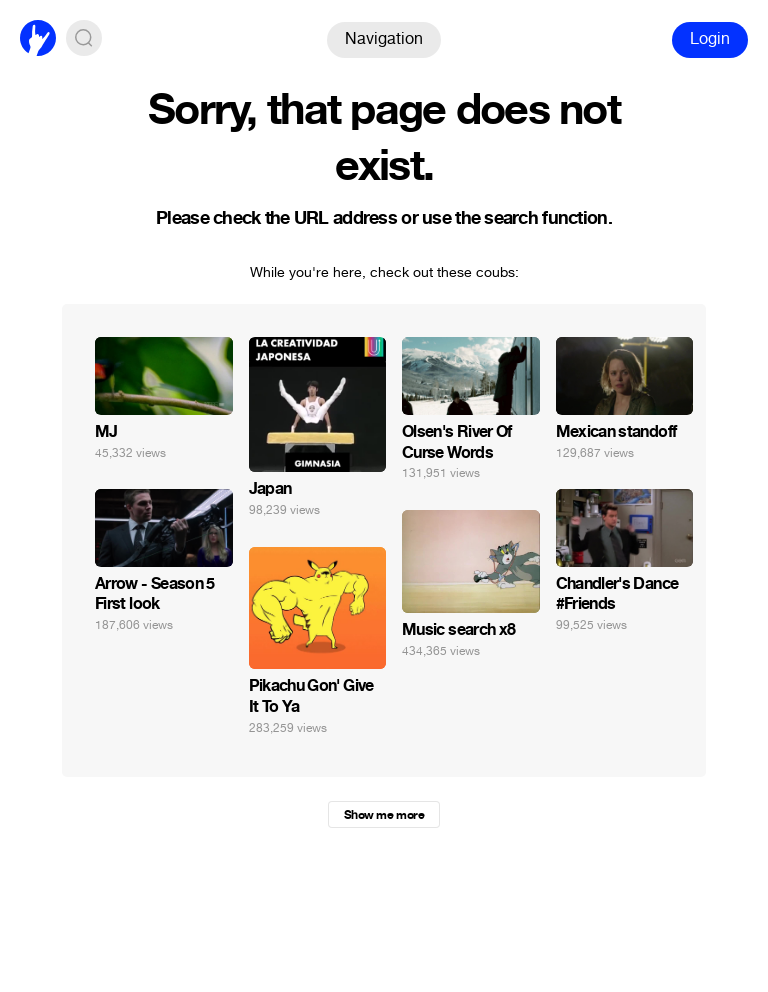 Image resolution: width=768 pixels, height=992 pixels. I want to click on Login, so click(710, 38).